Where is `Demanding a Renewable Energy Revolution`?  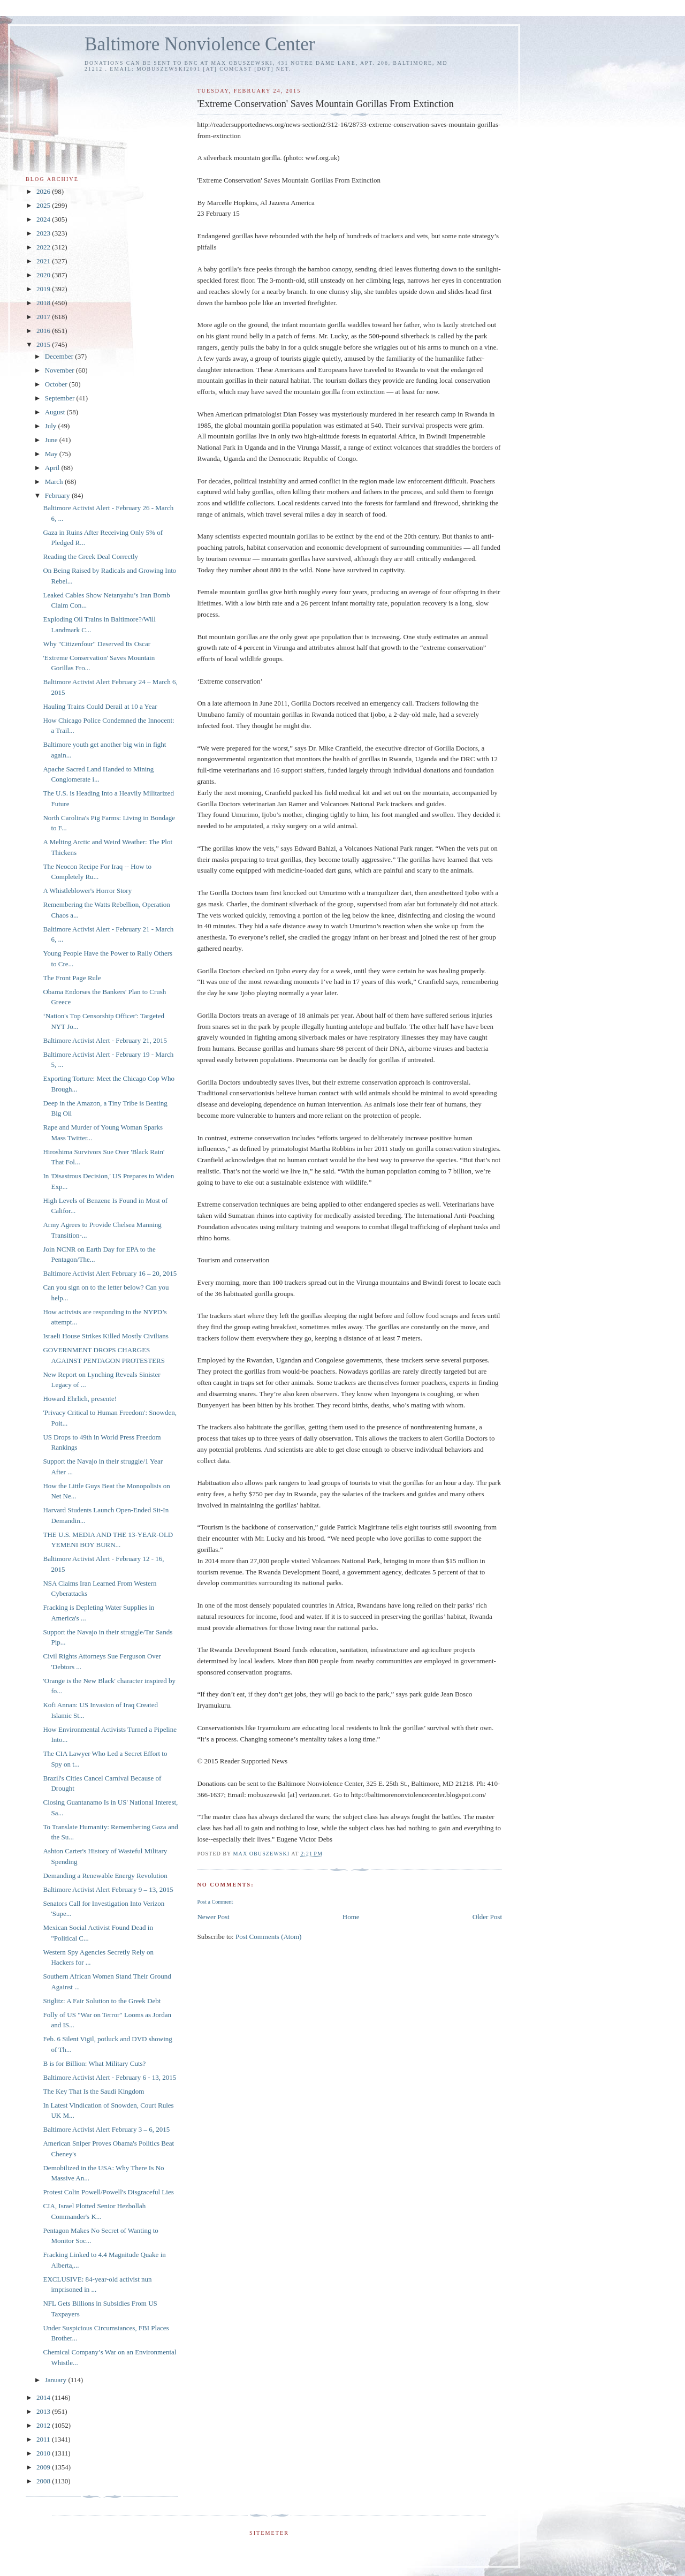 Demanding a Renewable Energy Revolution is located at coordinates (105, 1876).